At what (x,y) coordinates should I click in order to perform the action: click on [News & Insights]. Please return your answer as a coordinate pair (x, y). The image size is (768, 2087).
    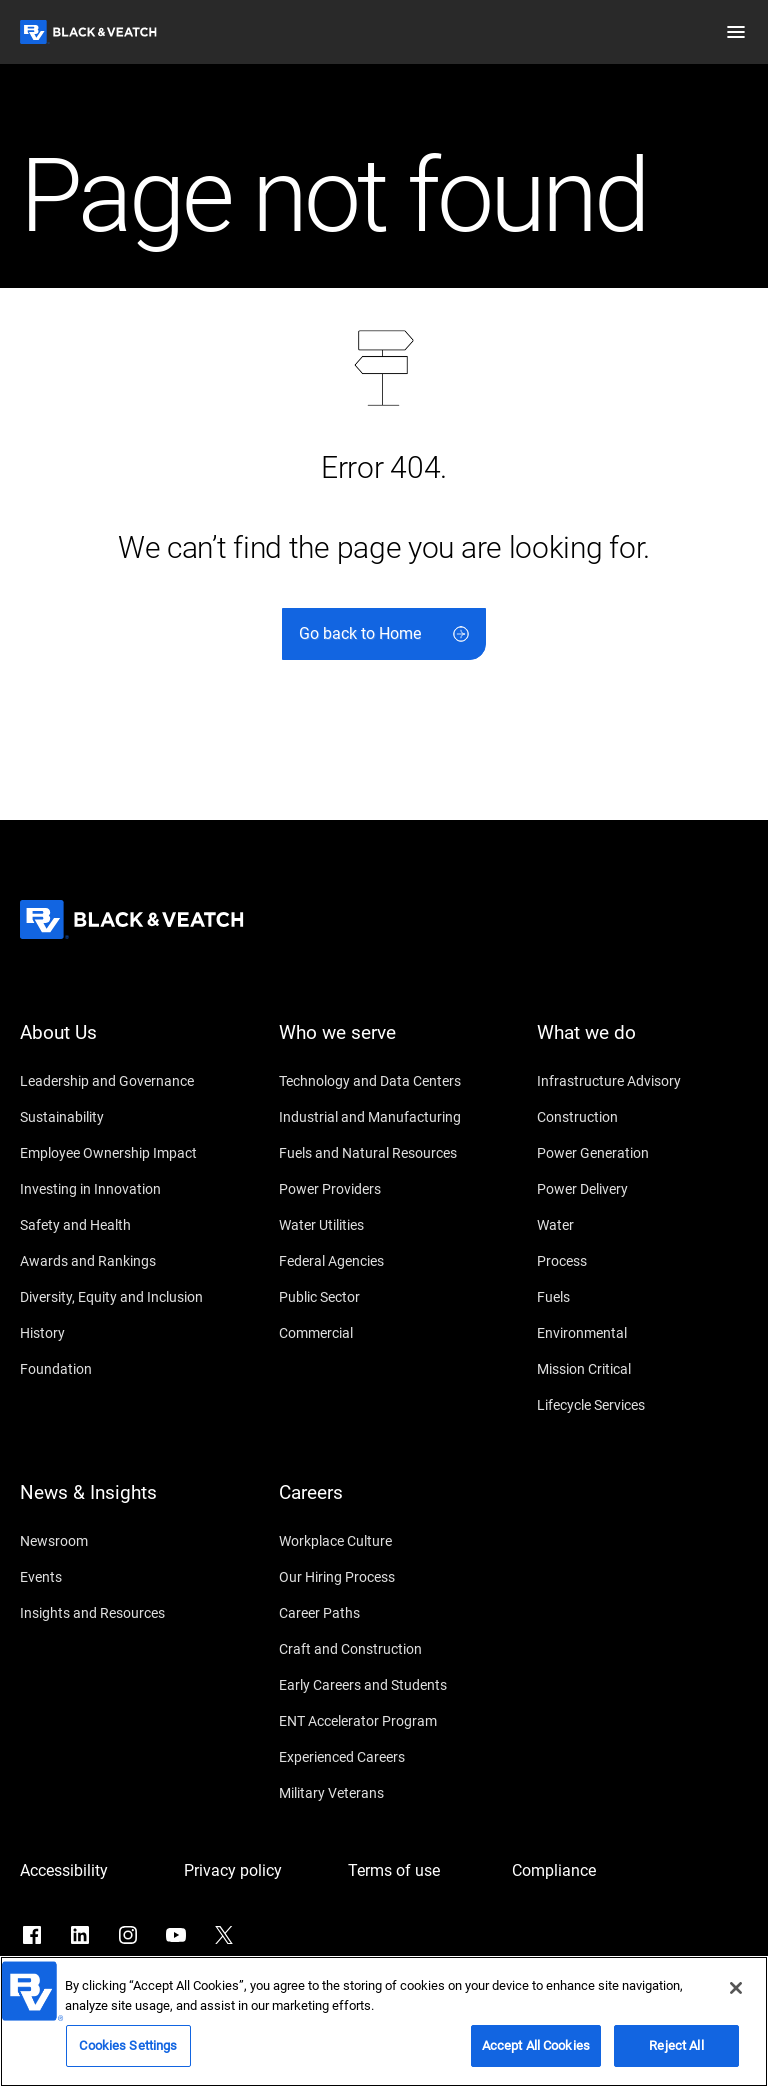
    Looking at the image, I should click on (125, 1505).